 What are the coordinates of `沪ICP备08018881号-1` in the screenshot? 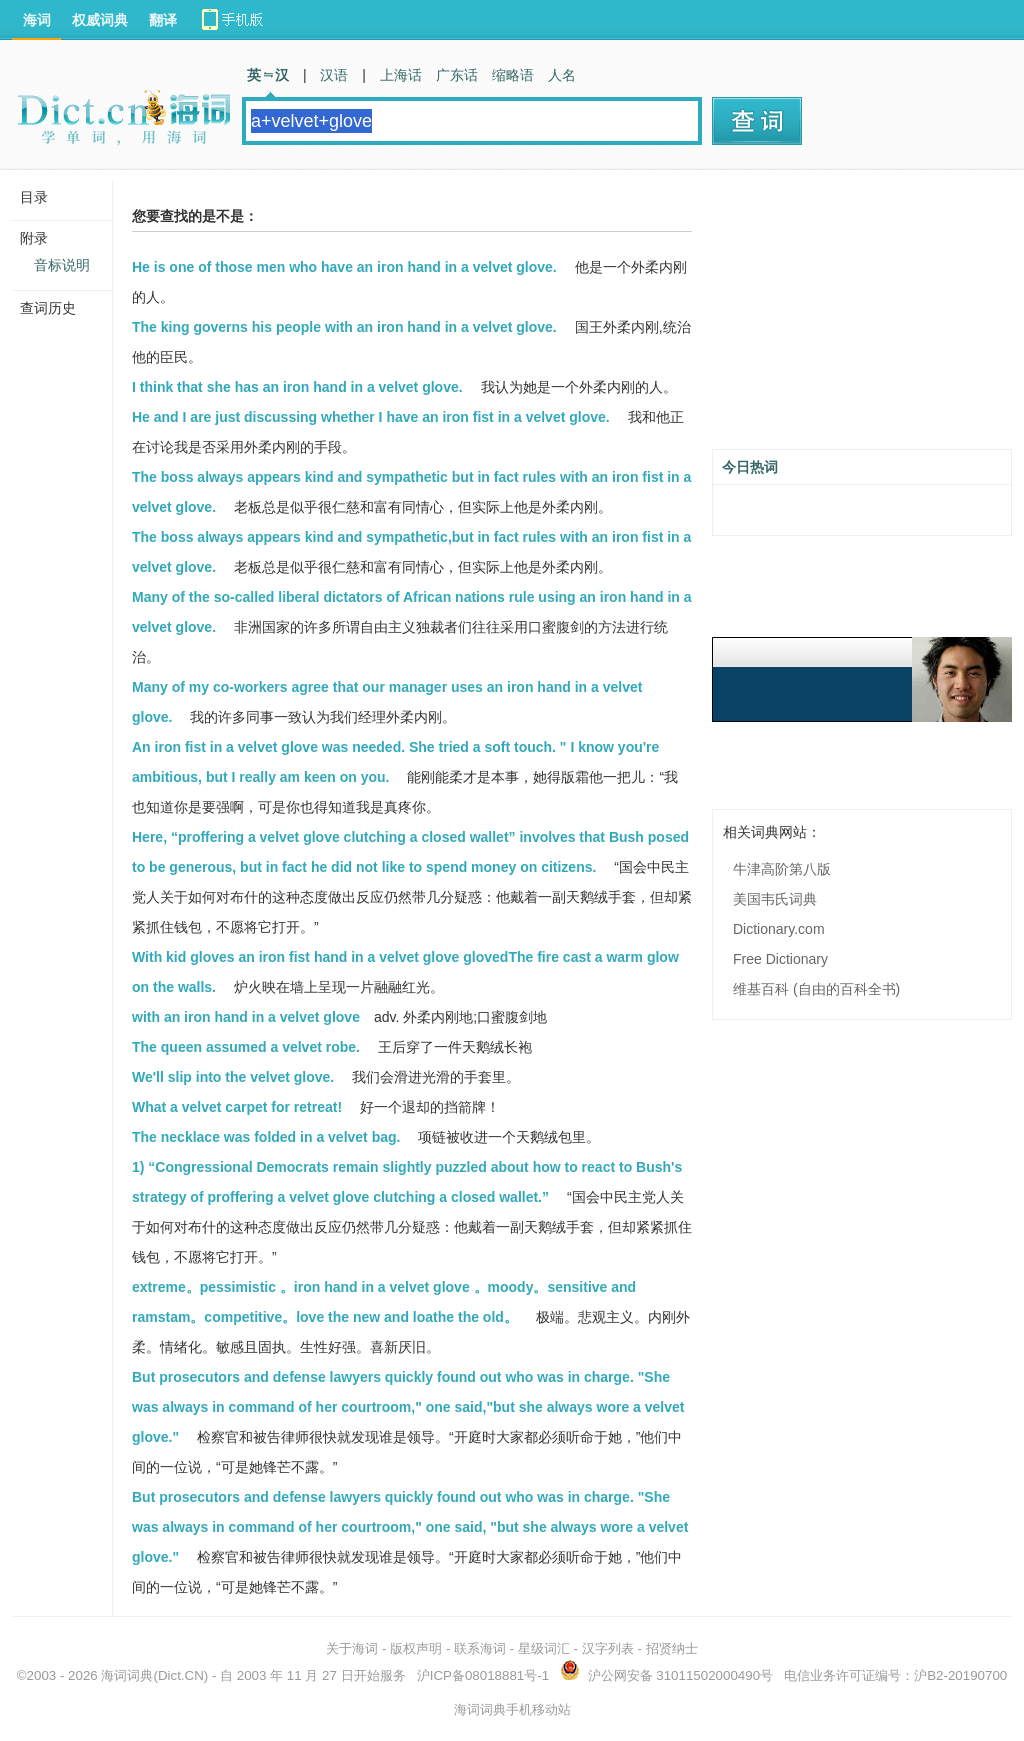 It's located at (483, 1675).